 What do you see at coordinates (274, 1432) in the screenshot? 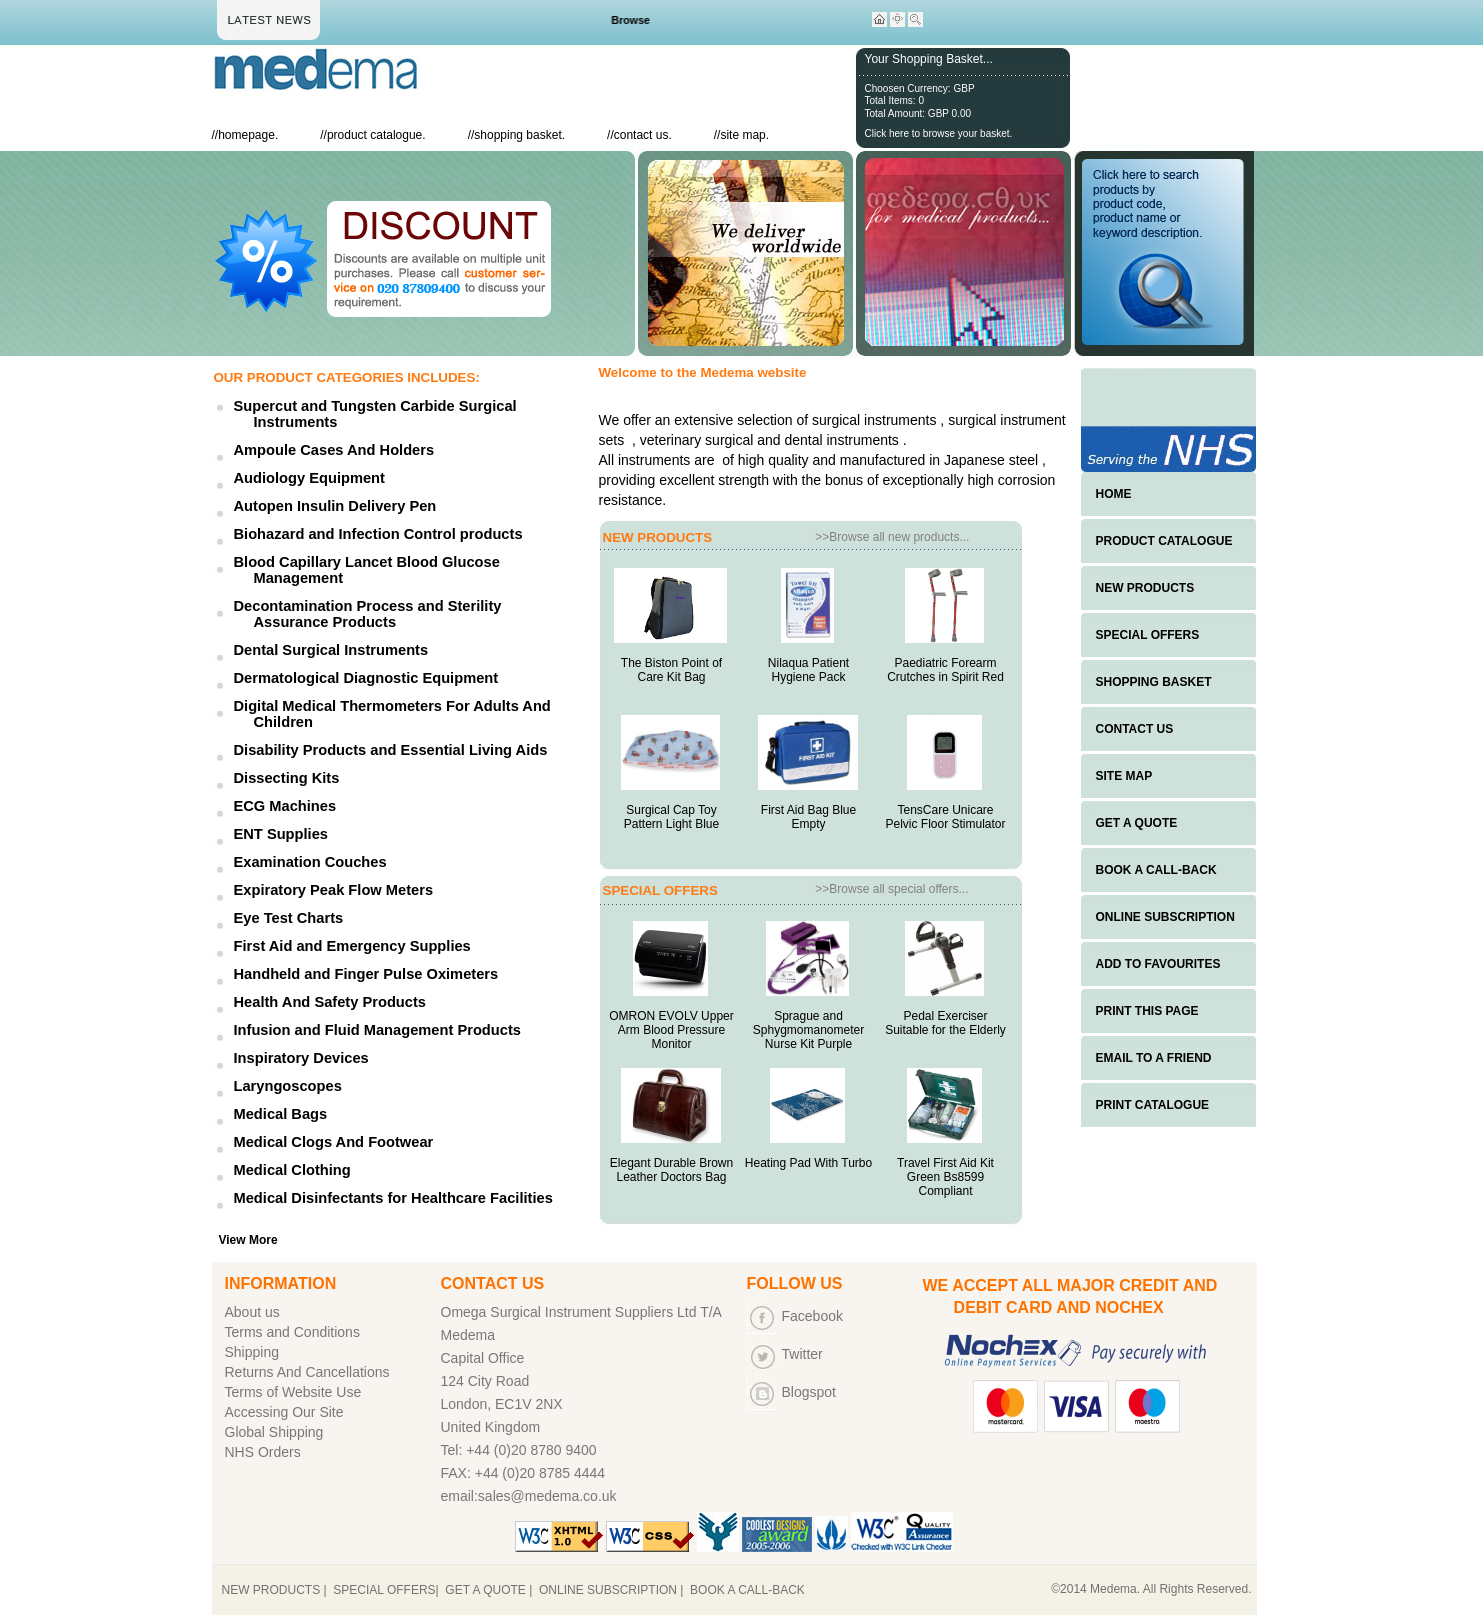
I see `Global Shipping` at bounding box center [274, 1432].